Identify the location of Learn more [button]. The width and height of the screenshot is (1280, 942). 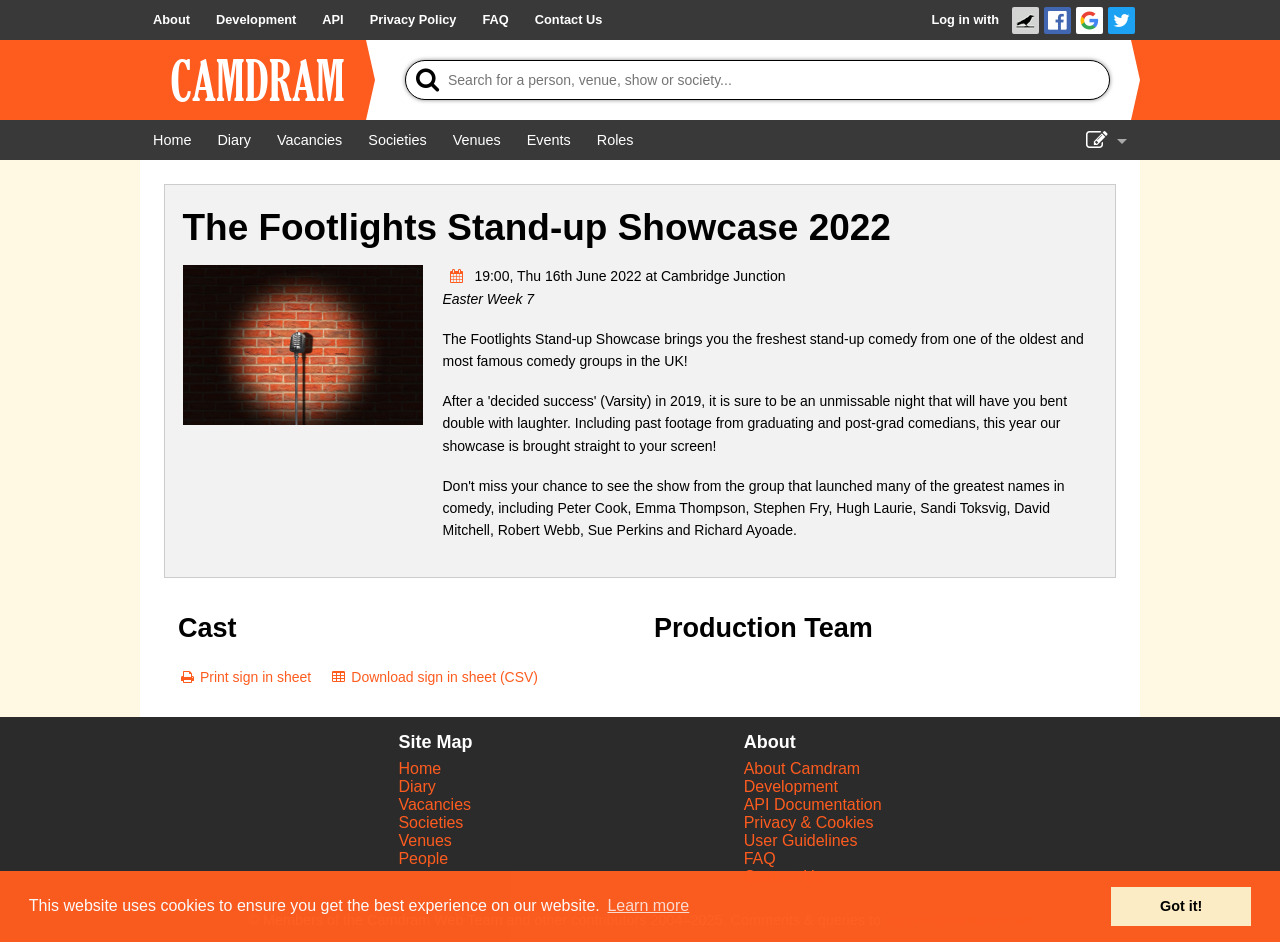
(648, 905).